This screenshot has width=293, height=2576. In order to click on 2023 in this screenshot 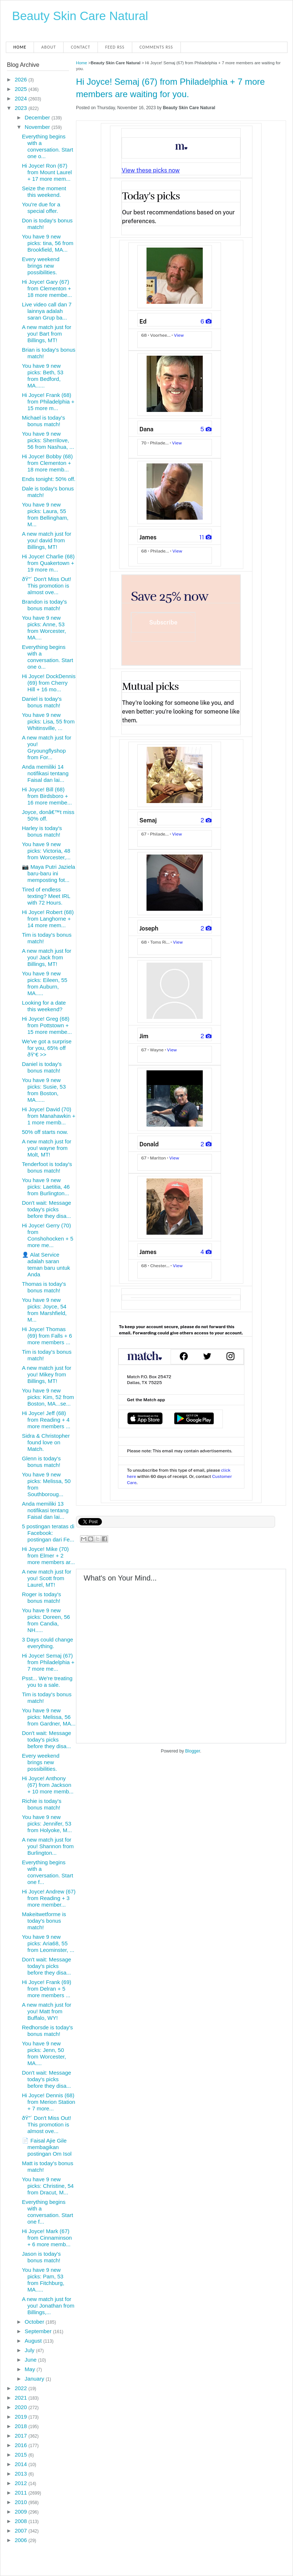, I will do `click(21, 108)`.